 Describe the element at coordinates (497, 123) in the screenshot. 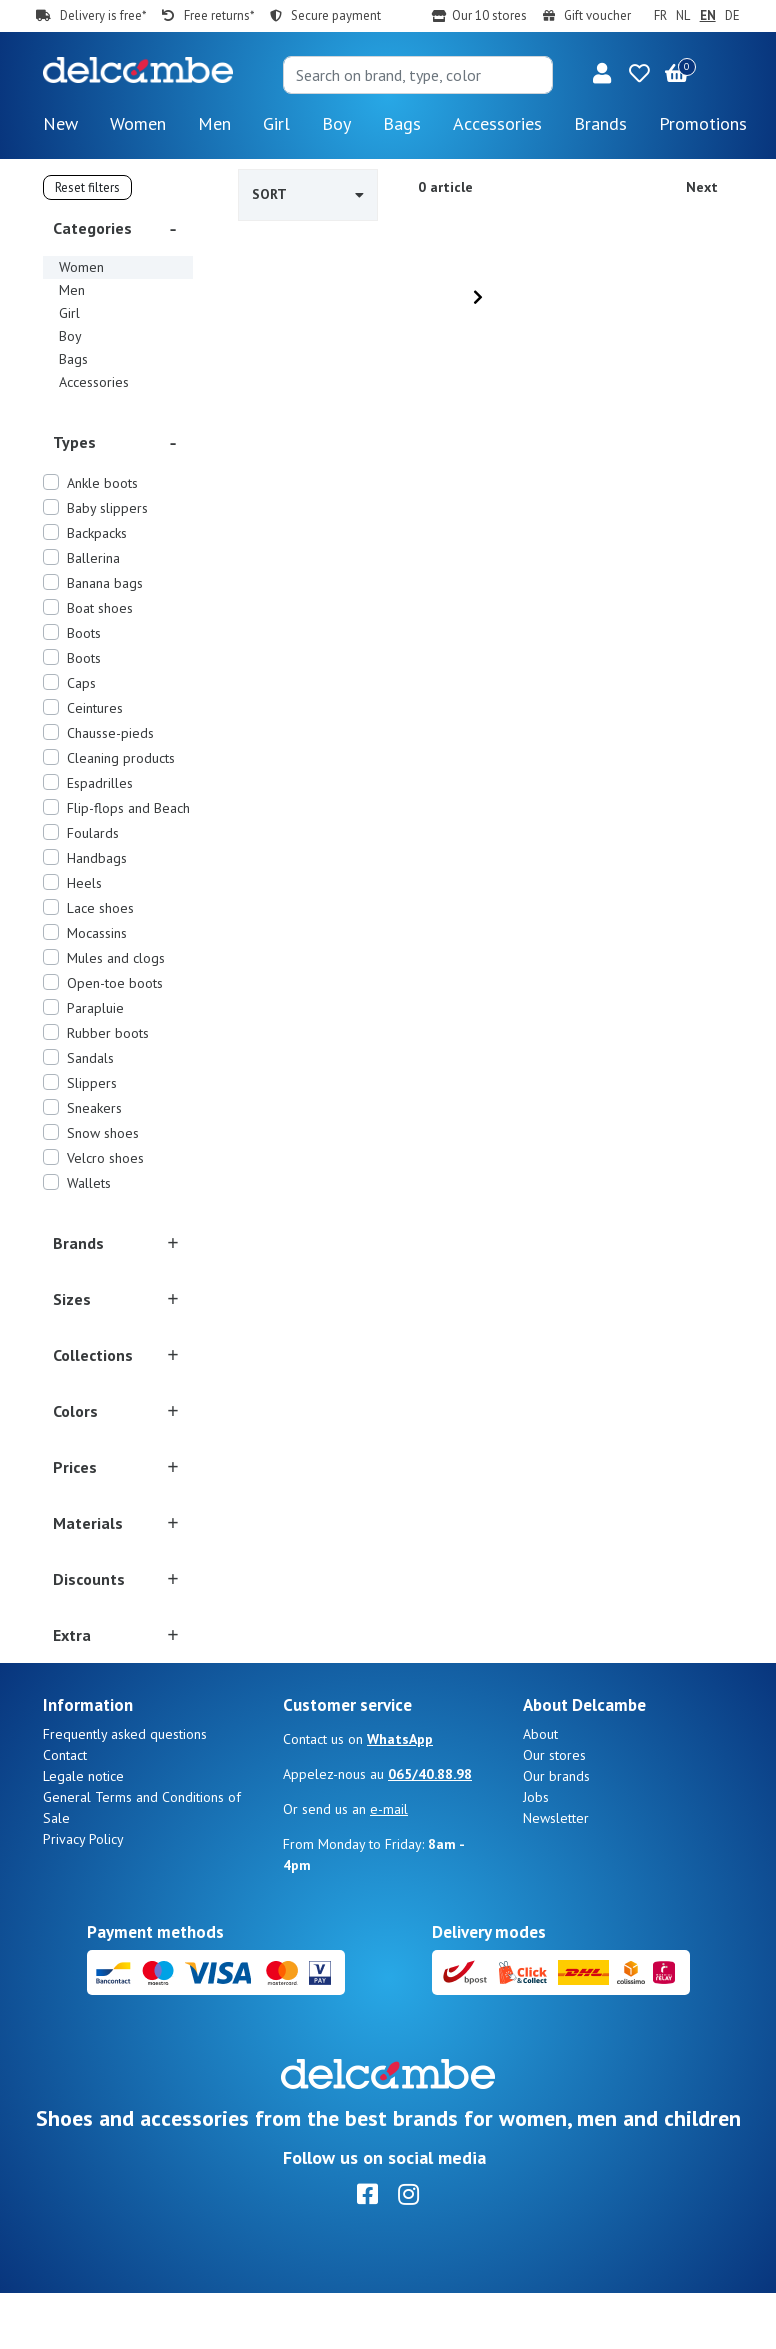

I see `Accessories [button]` at that location.